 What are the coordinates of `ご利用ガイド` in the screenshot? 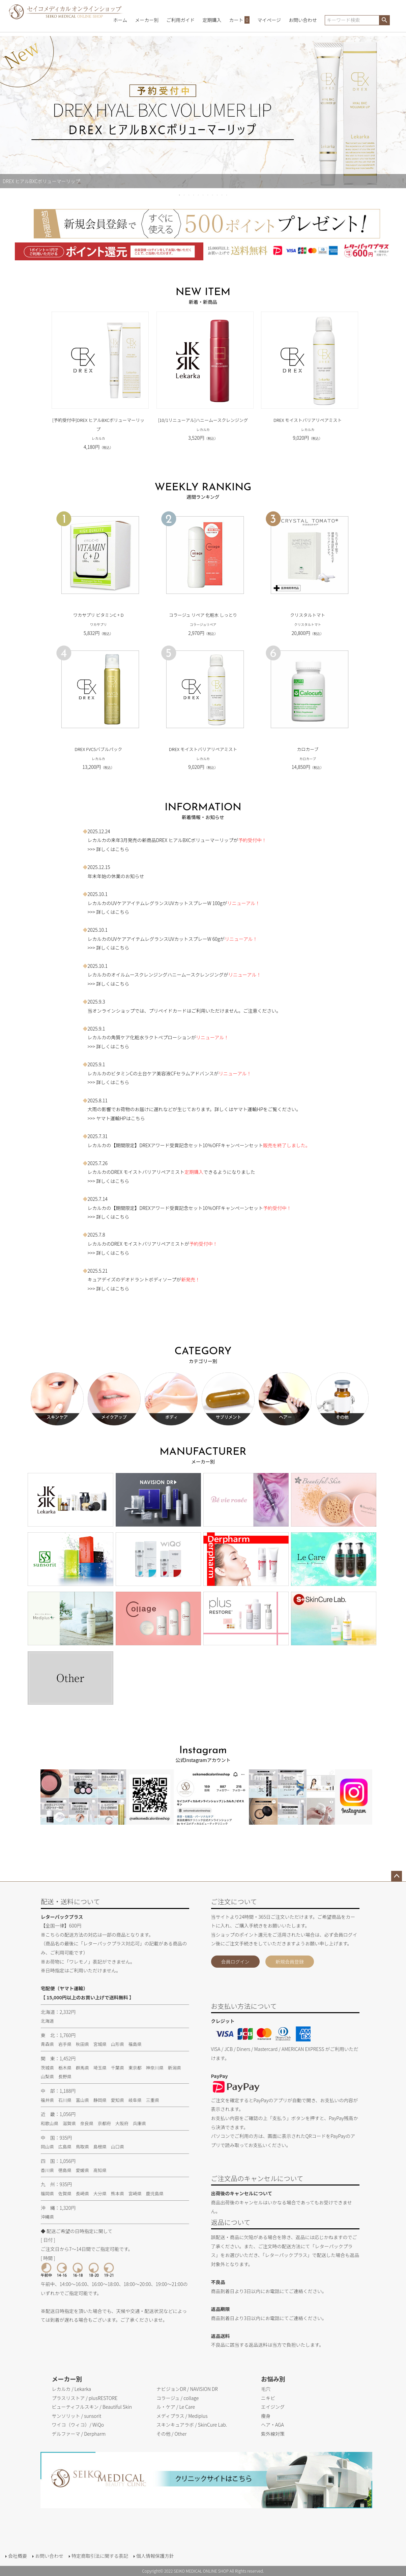 It's located at (180, 20).